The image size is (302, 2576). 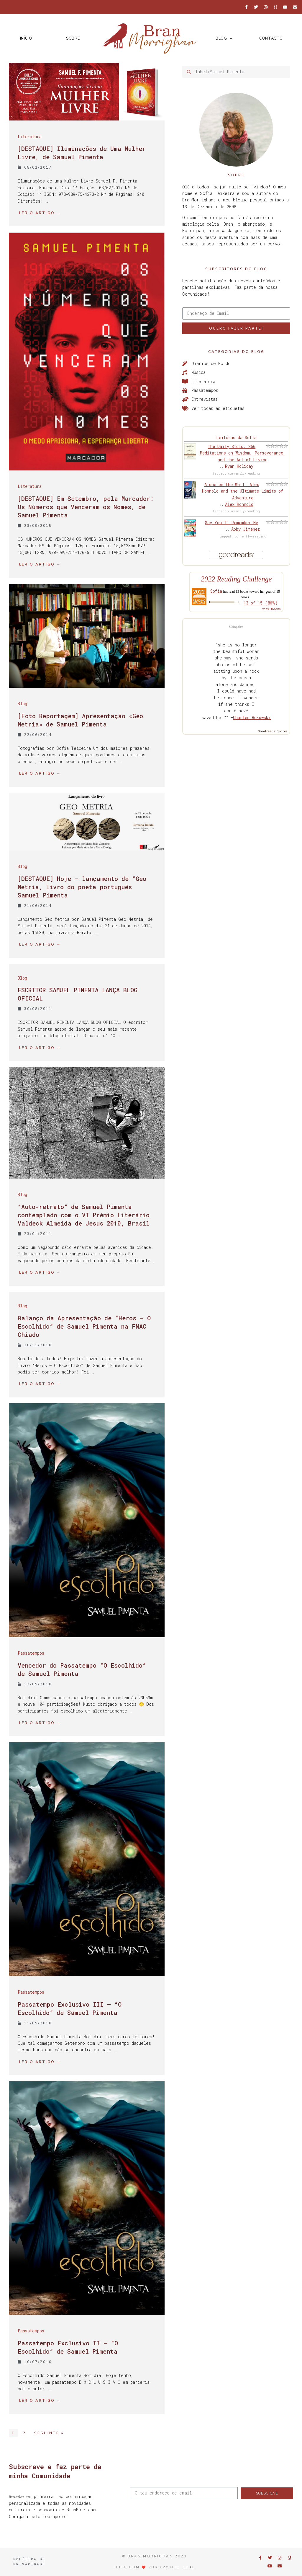 I want to click on Literatura, so click(x=30, y=136).